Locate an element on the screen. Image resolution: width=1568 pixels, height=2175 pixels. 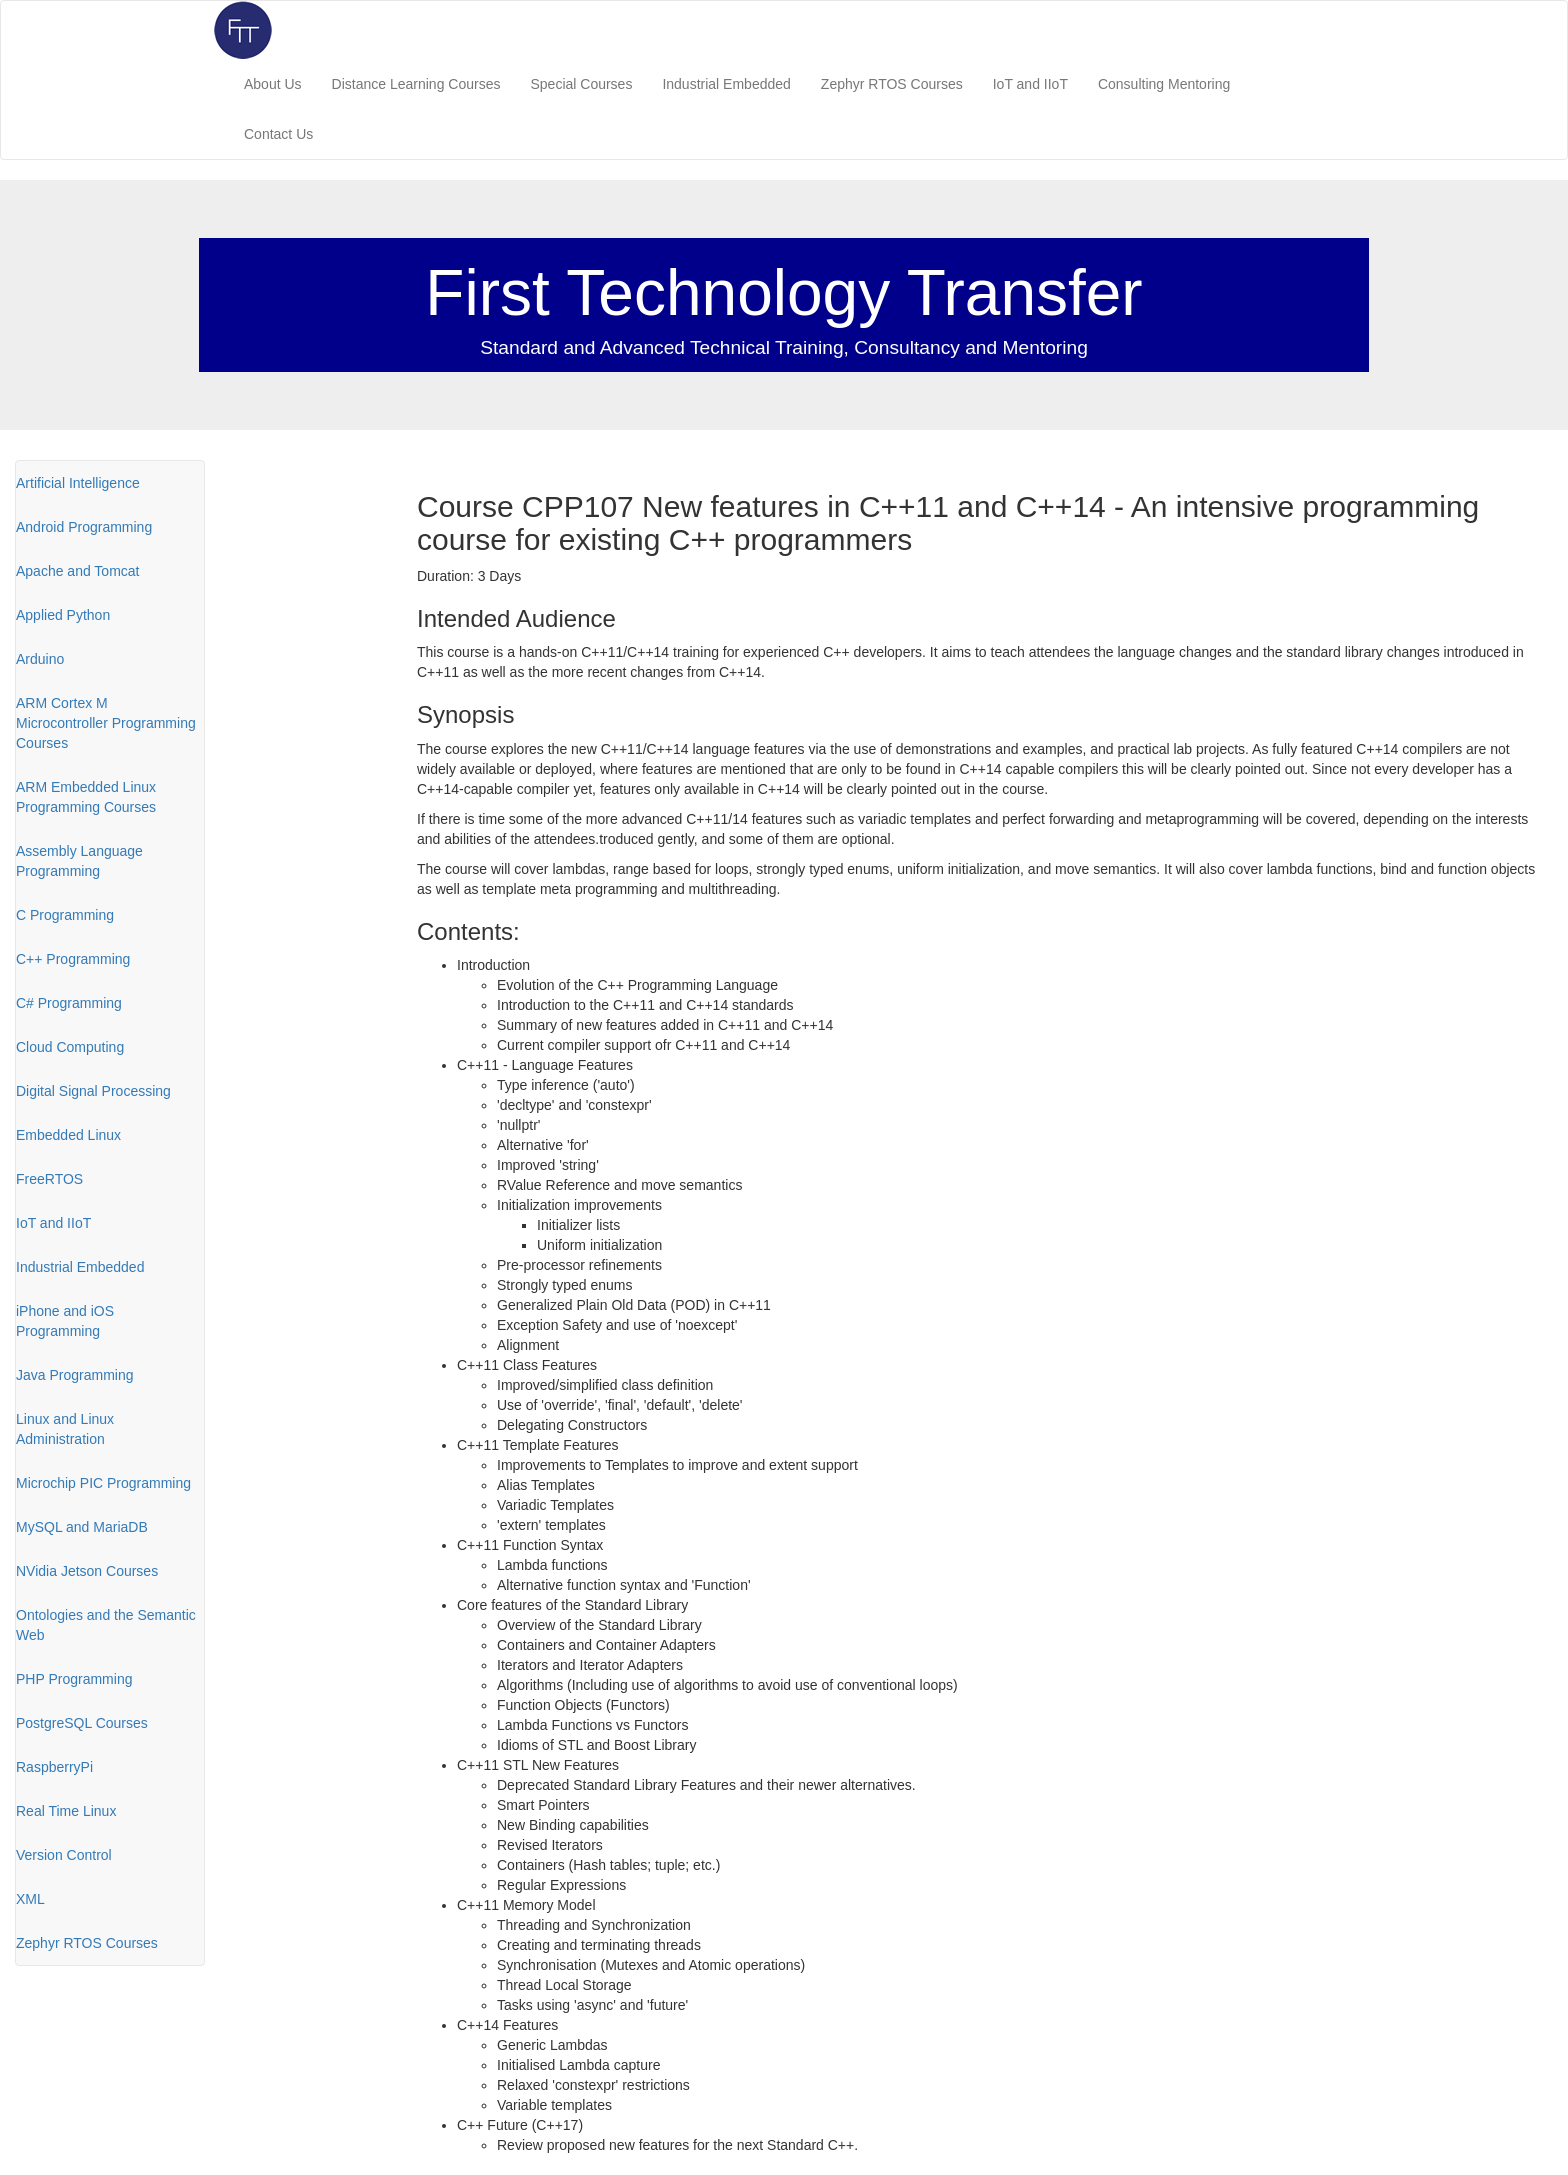
ARM Embedded Linux Programming Courses is located at coordinates (86, 797).